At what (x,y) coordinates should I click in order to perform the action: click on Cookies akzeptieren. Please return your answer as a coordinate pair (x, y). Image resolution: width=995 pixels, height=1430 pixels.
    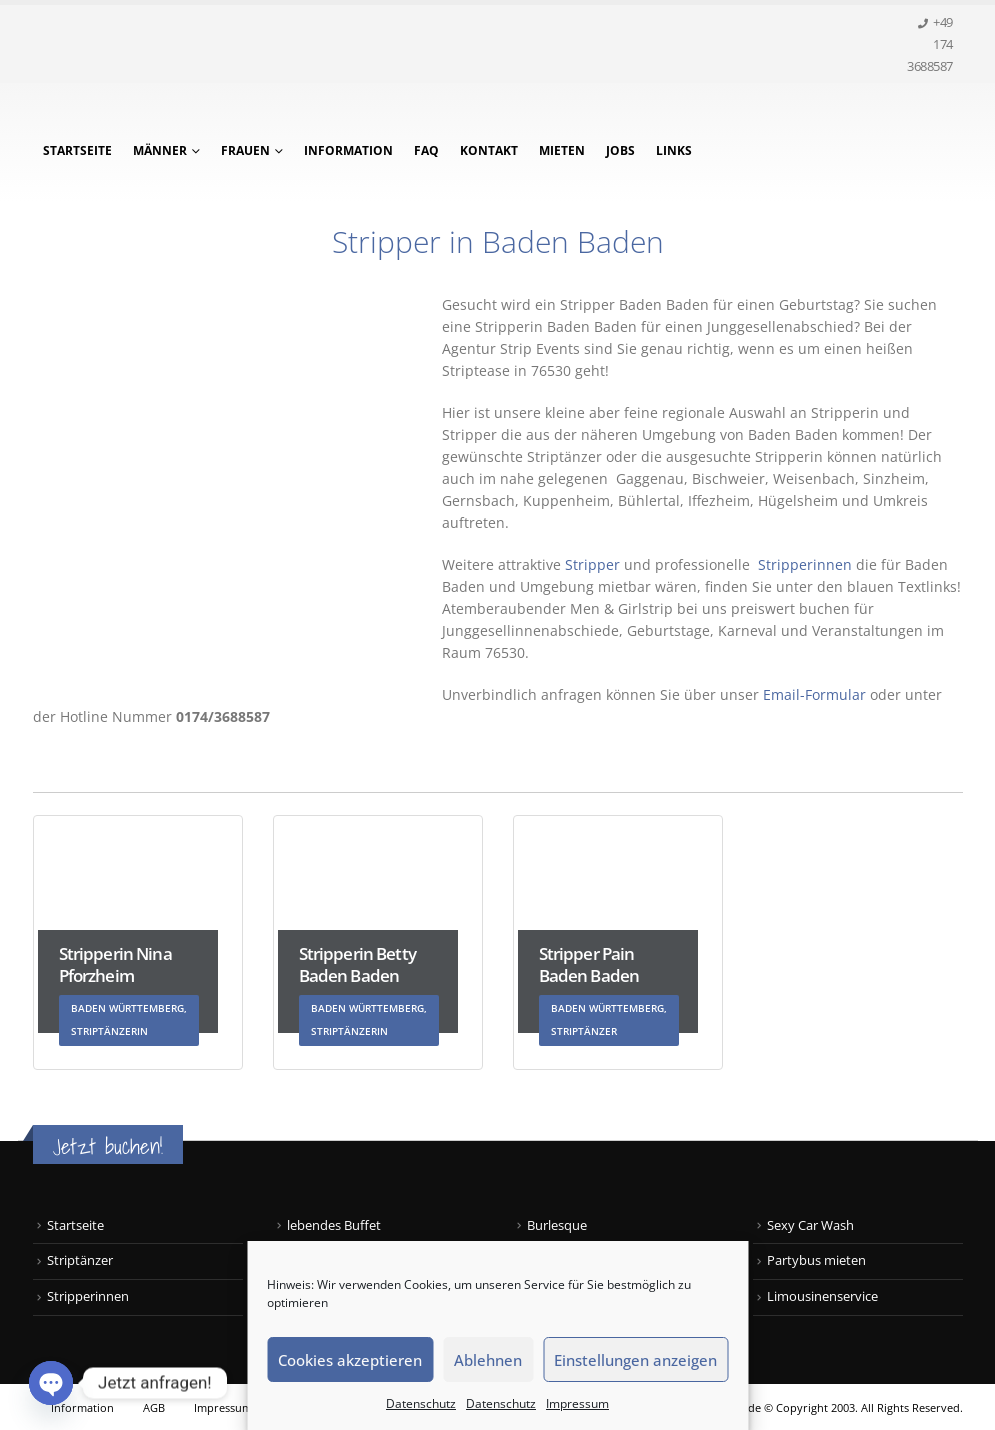
    Looking at the image, I should click on (350, 1360).